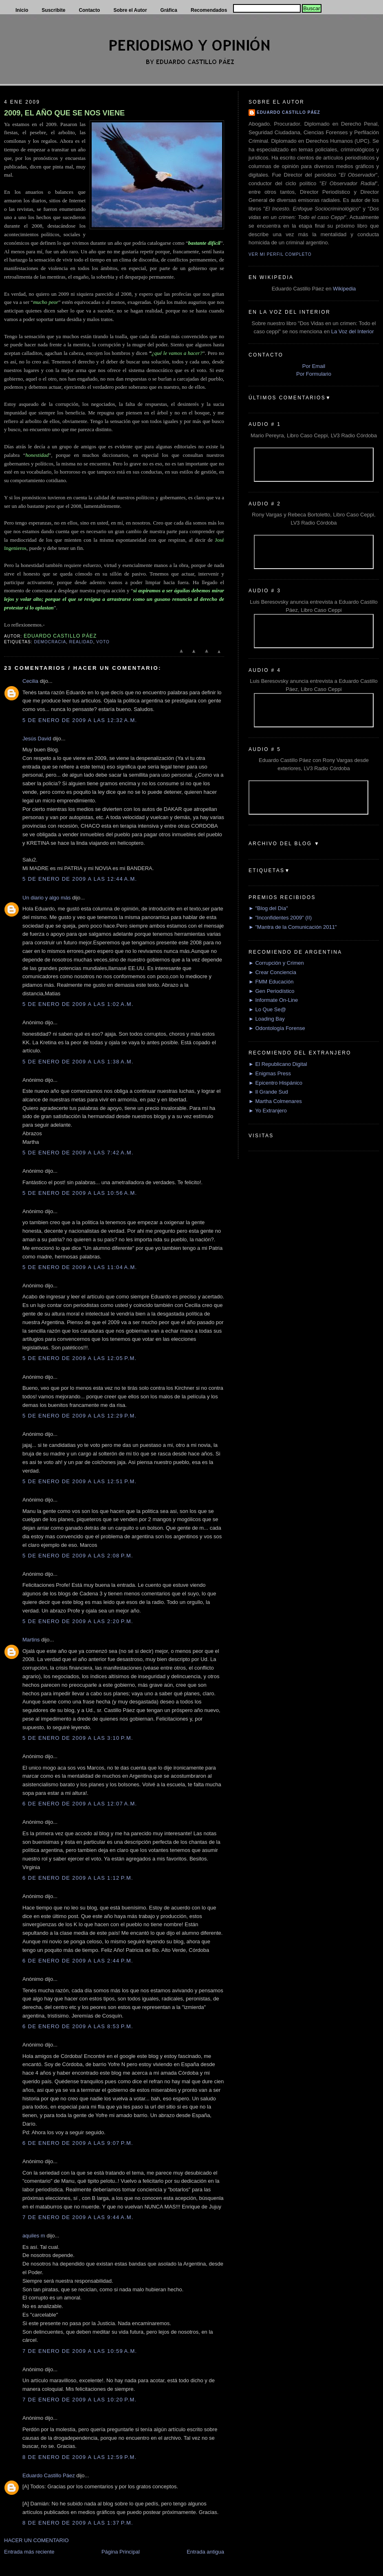 The height and width of the screenshot is (2576, 383). Describe the element at coordinates (77, 2523) in the screenshot. I see `8 de enero de 2009 a las 1:37 p.m.` at that location.